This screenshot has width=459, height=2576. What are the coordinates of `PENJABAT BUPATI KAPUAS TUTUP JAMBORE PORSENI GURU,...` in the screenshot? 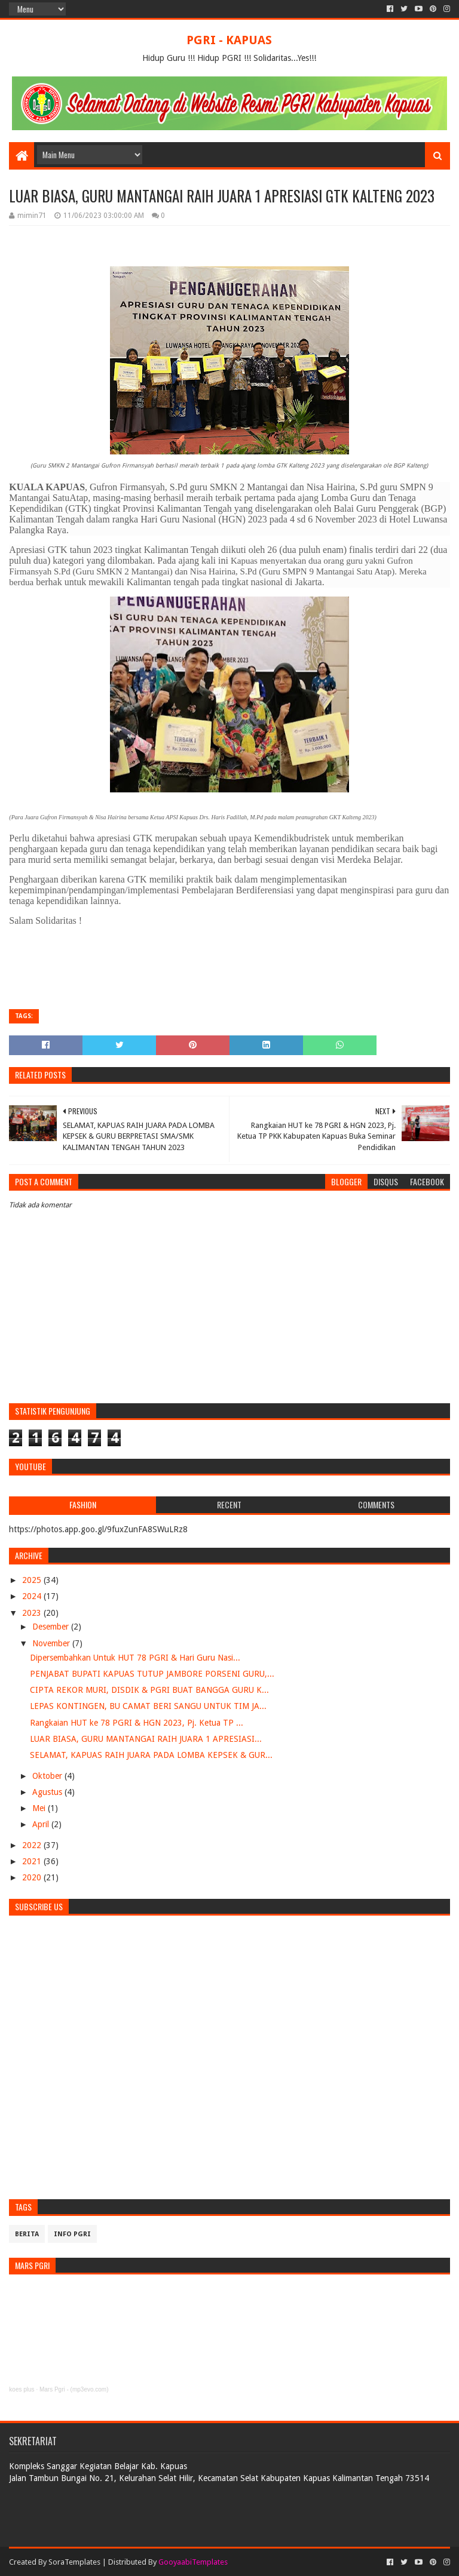 It's located at (152, 1674).